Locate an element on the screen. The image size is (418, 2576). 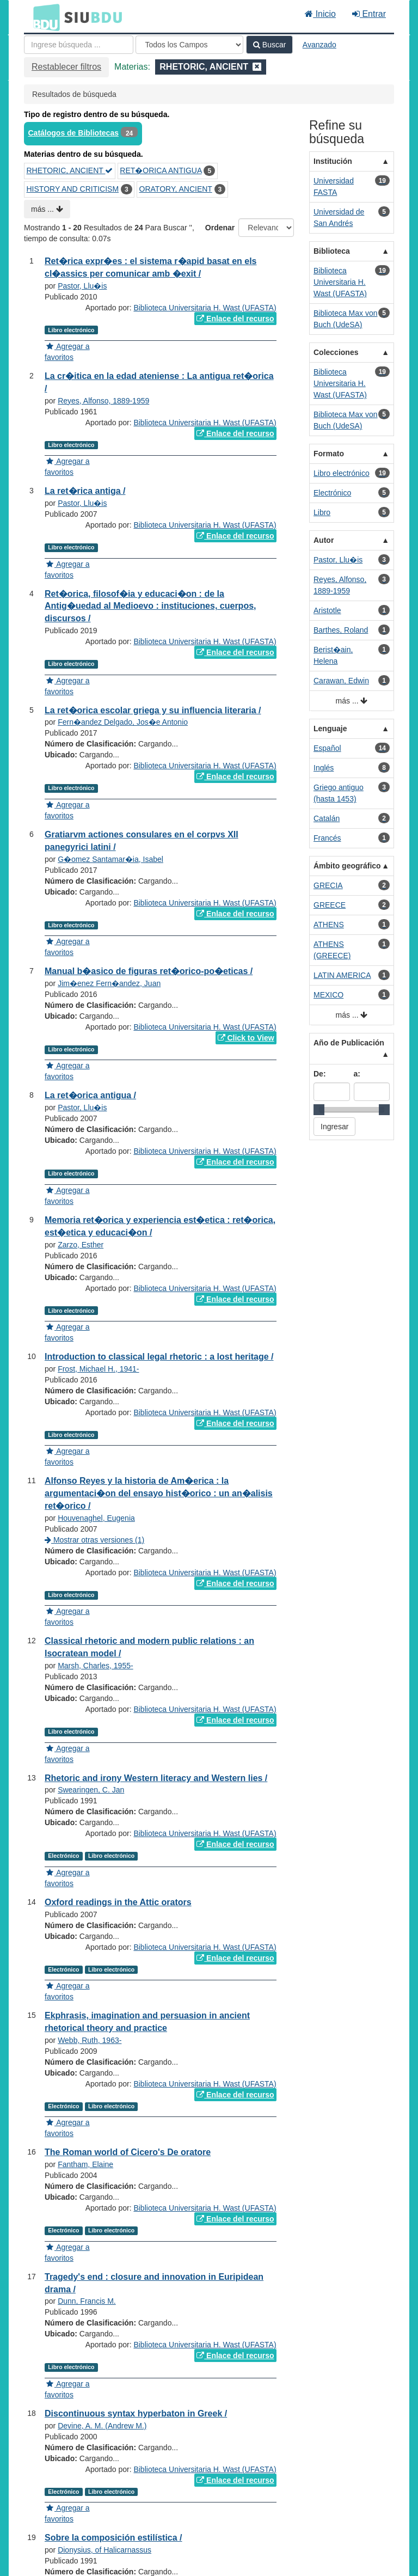
Avanzado is located at coordinates (319, 44).